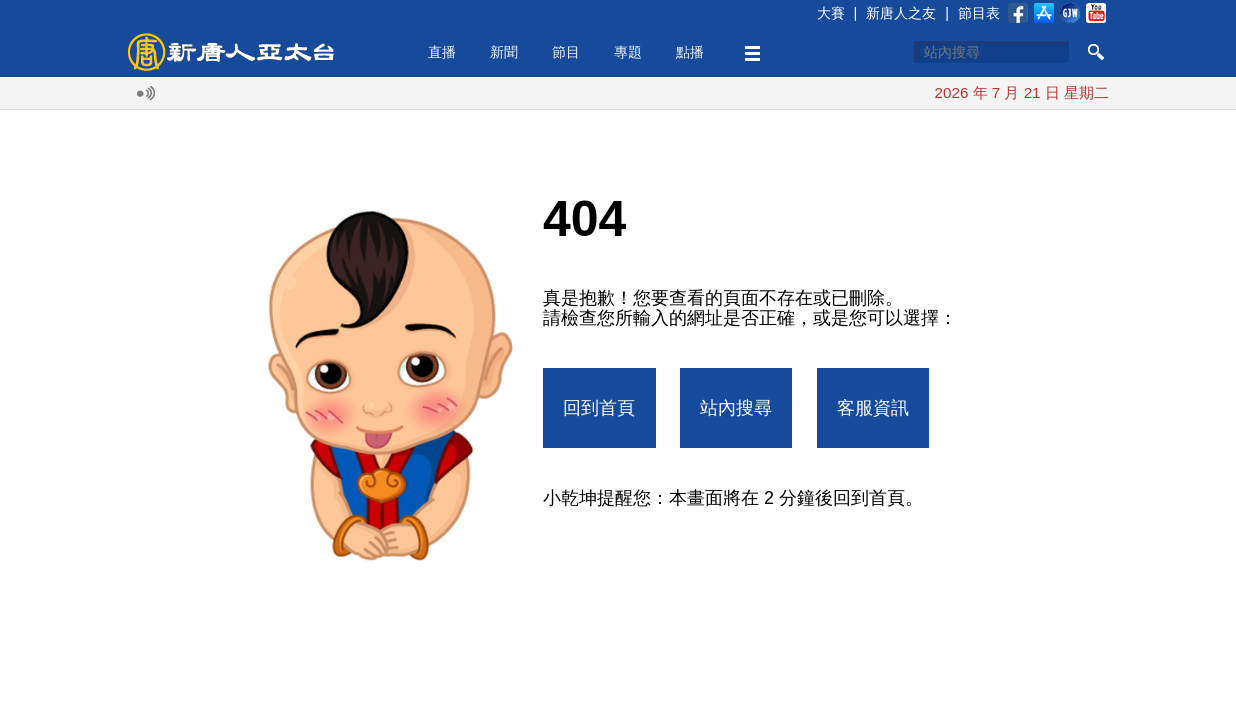  I want to click on 回到首頁, so click(599, 408).